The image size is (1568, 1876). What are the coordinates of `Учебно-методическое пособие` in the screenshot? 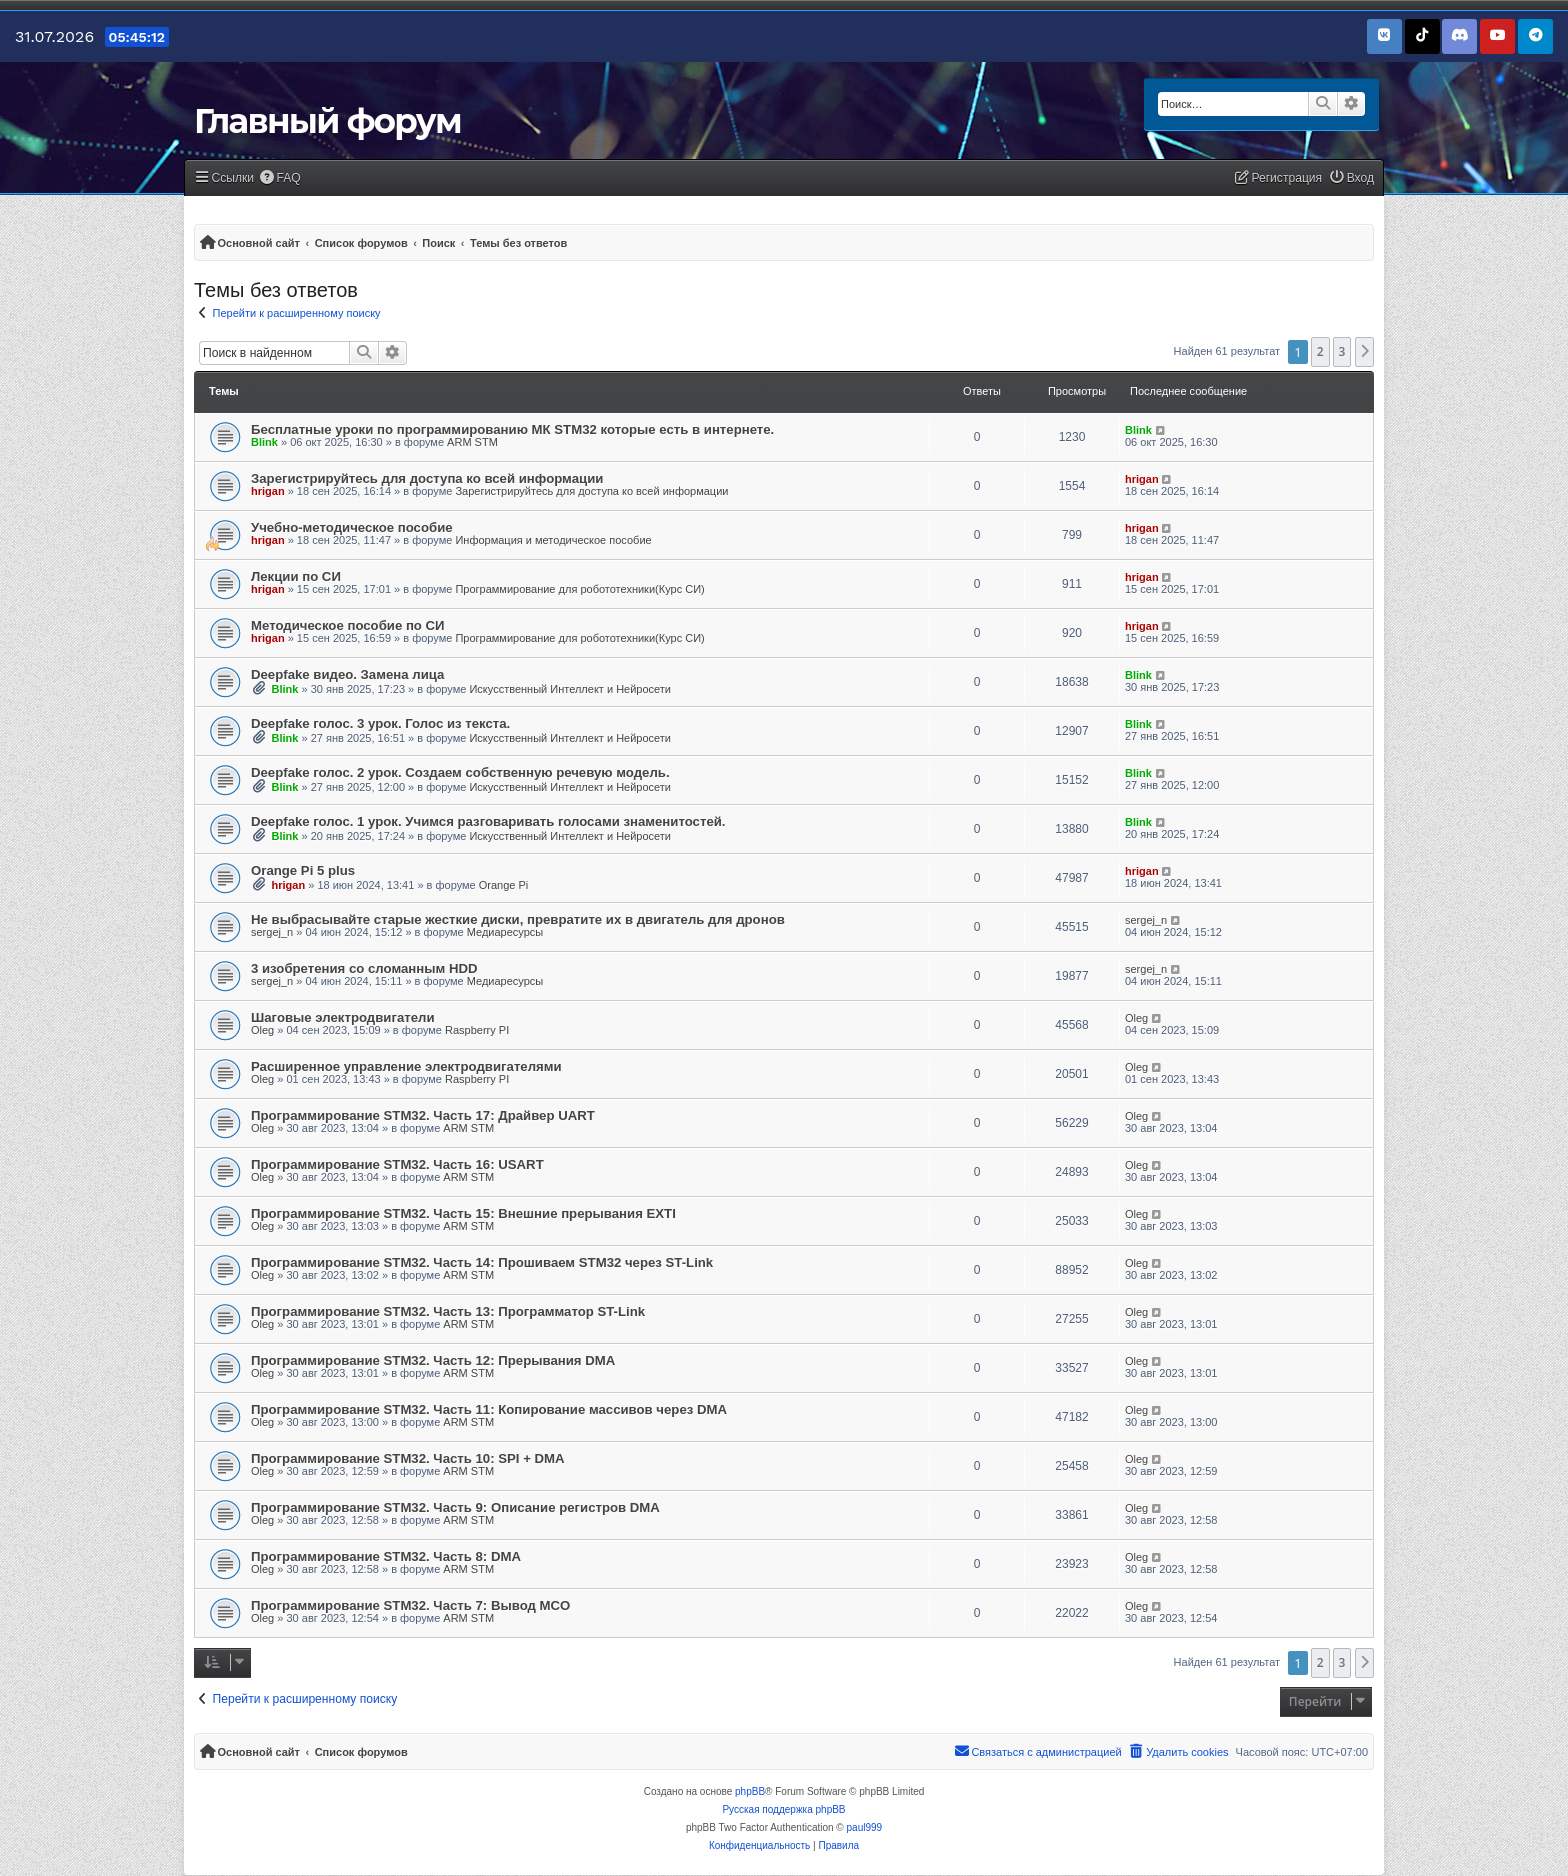 It's located at (352, 527).